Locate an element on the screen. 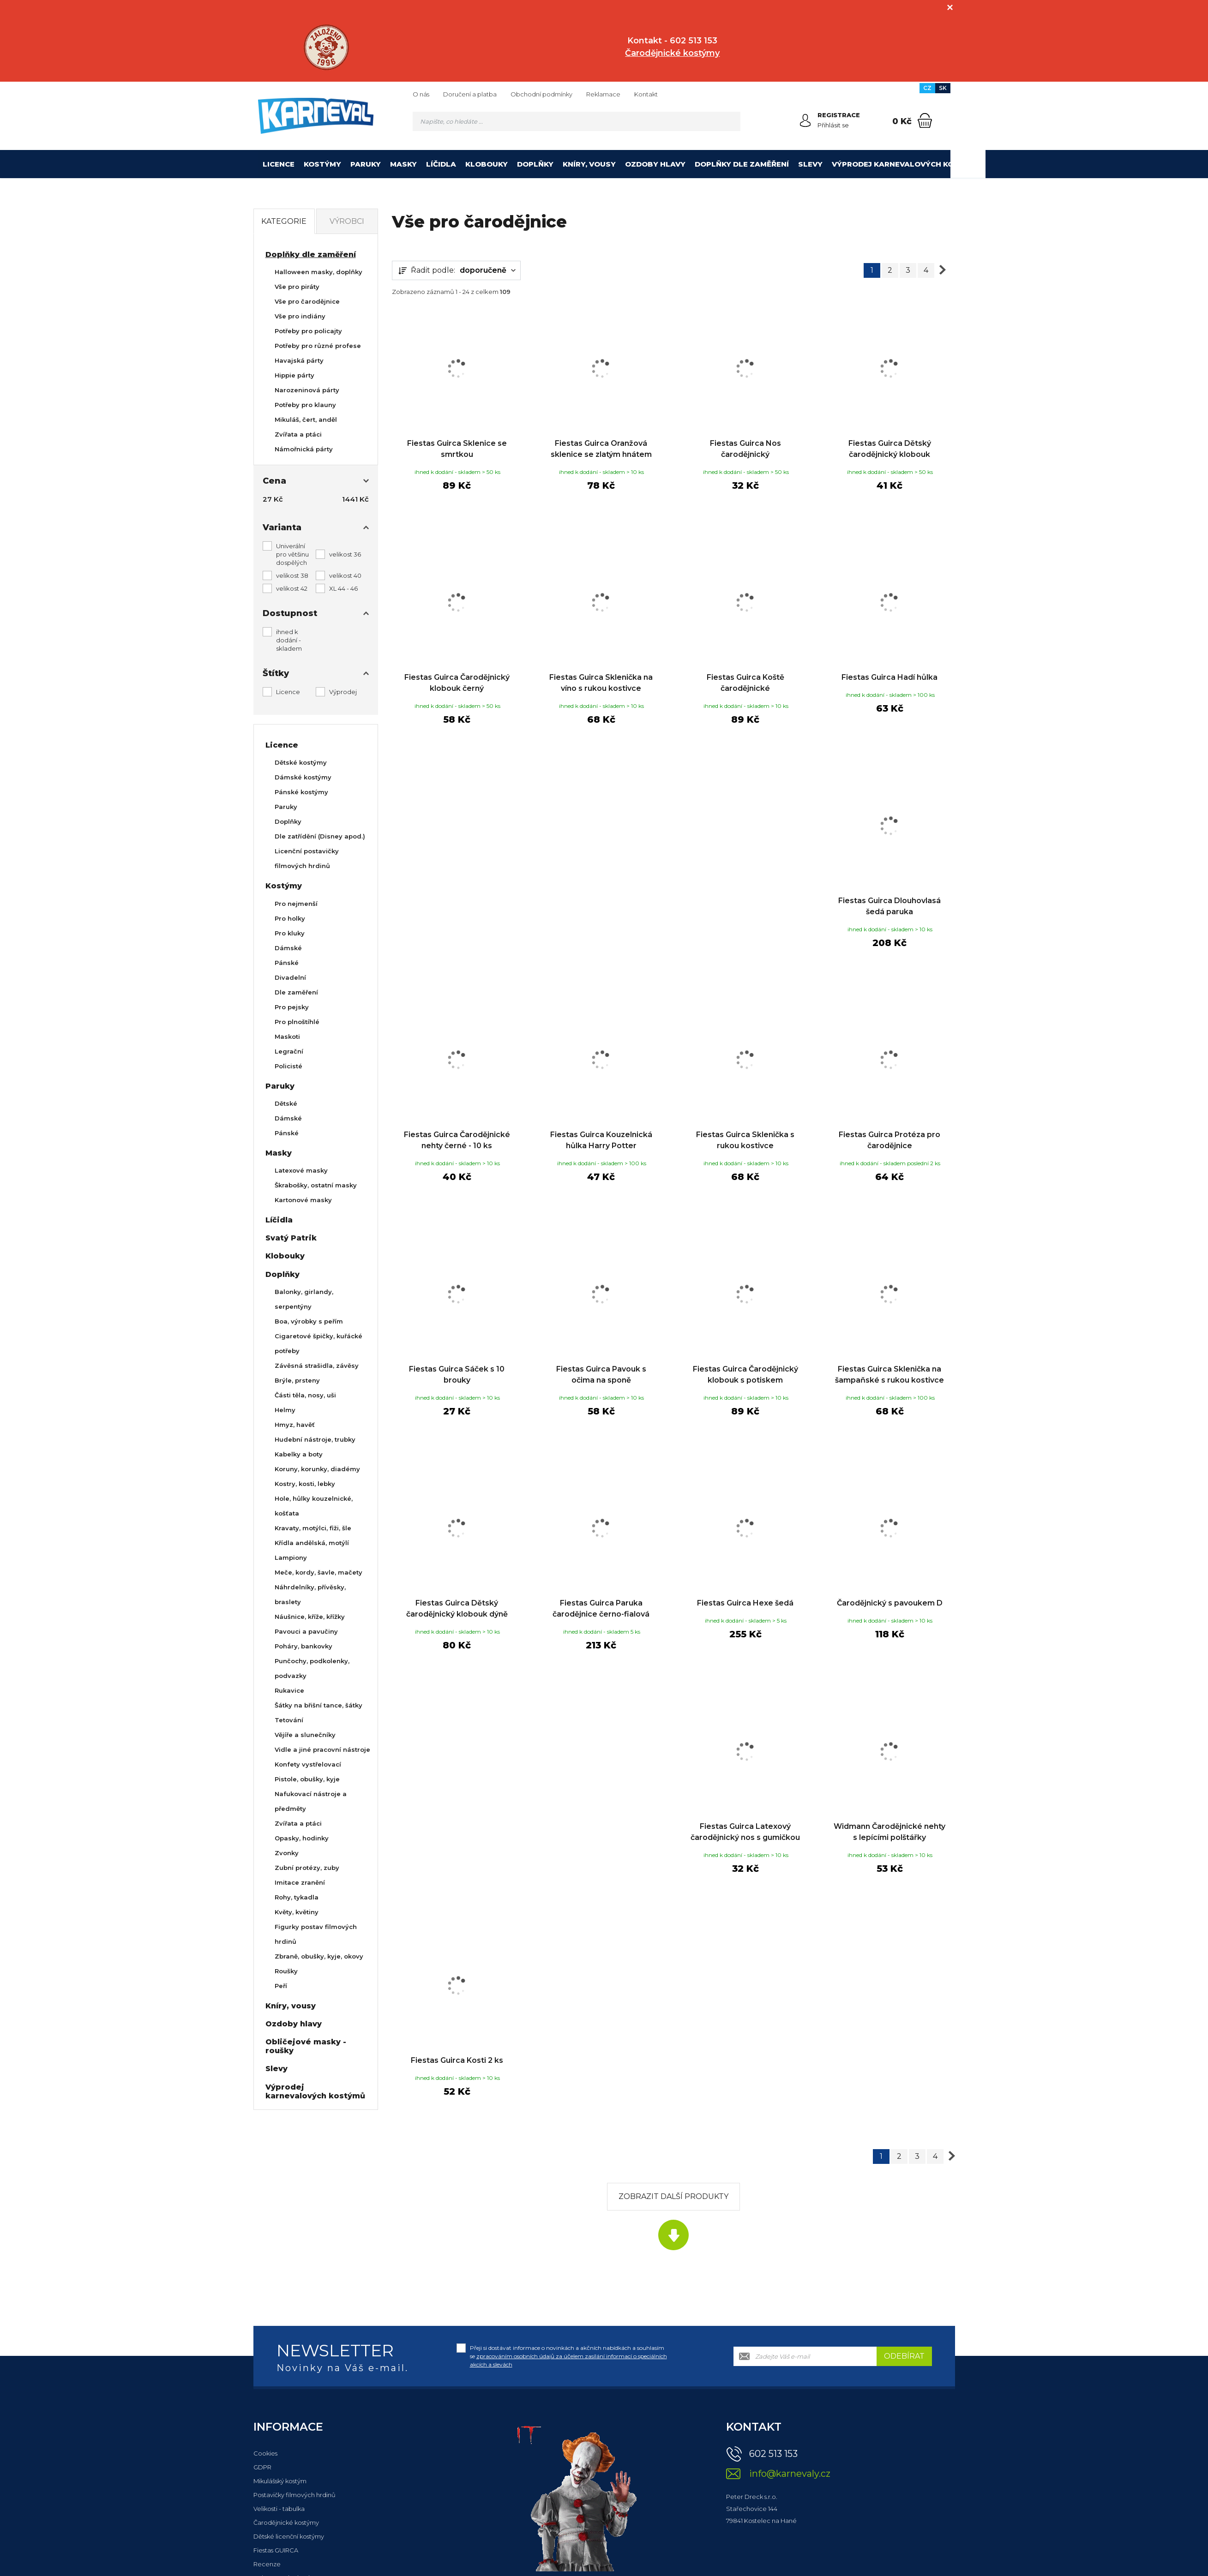 This screenshot has height=2576, width=1208. Přihlásit se is located at coordinates (833, 125).